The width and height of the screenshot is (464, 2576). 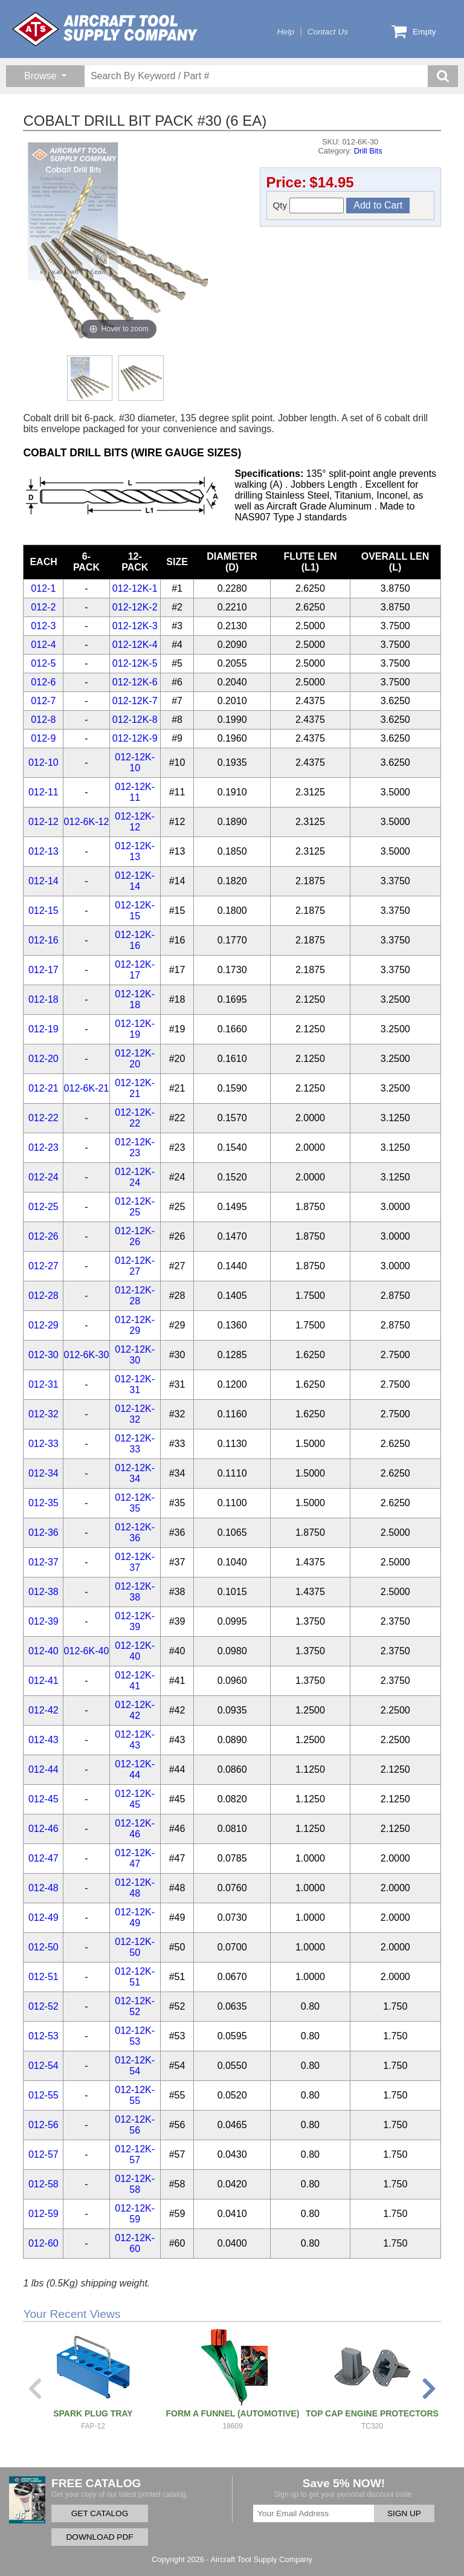 I want to click on 012-12K-18, so click(x=135, y=999).